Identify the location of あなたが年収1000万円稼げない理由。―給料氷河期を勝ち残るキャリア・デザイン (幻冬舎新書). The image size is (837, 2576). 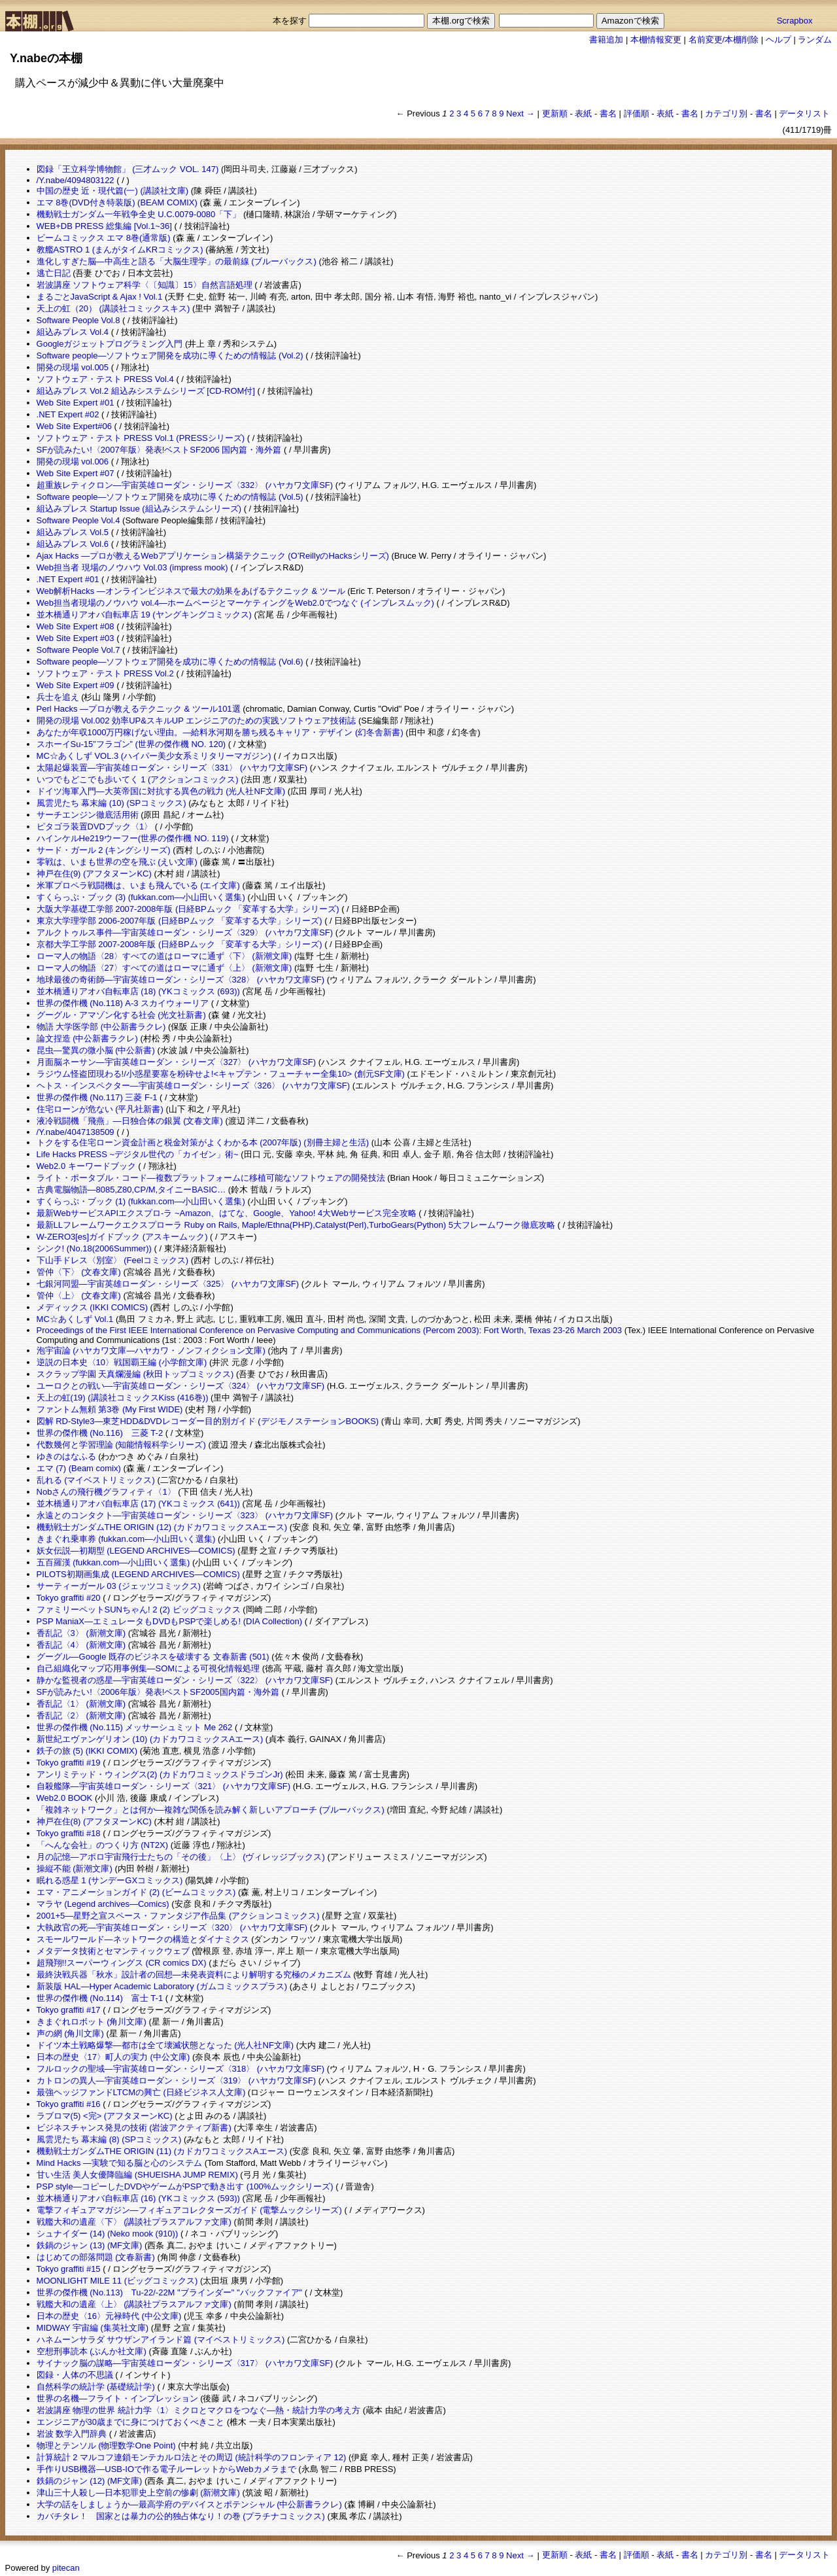
(220, 732).